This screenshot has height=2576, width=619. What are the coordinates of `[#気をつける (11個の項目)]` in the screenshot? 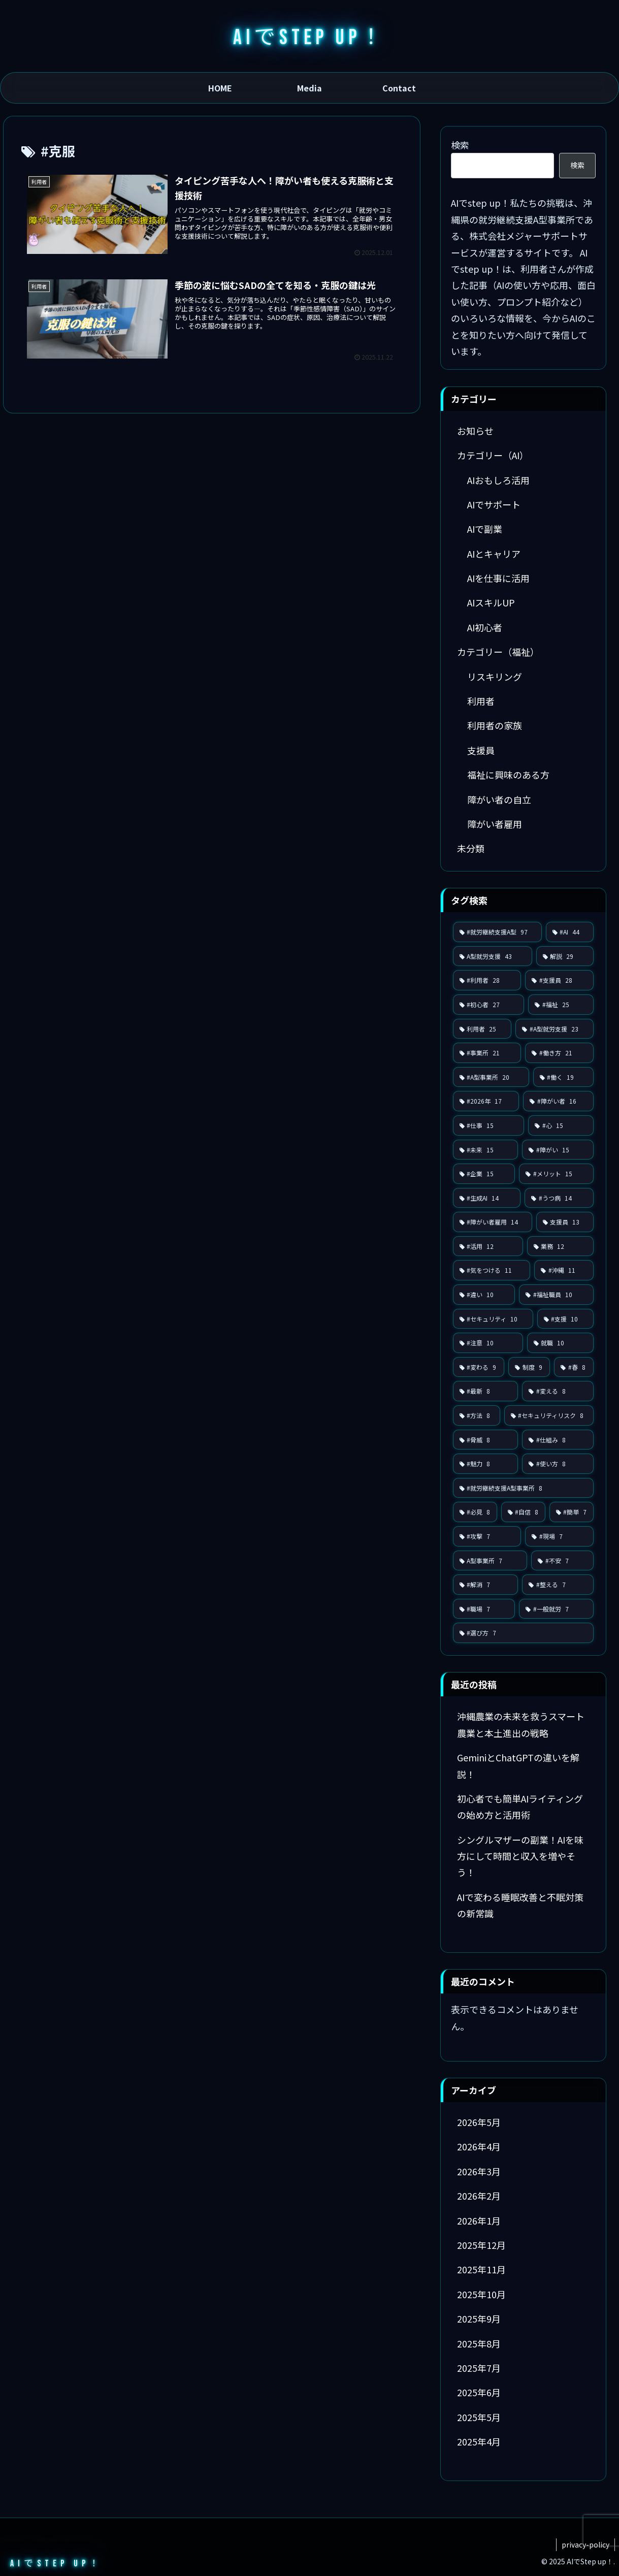 It's located at (492, 1270).